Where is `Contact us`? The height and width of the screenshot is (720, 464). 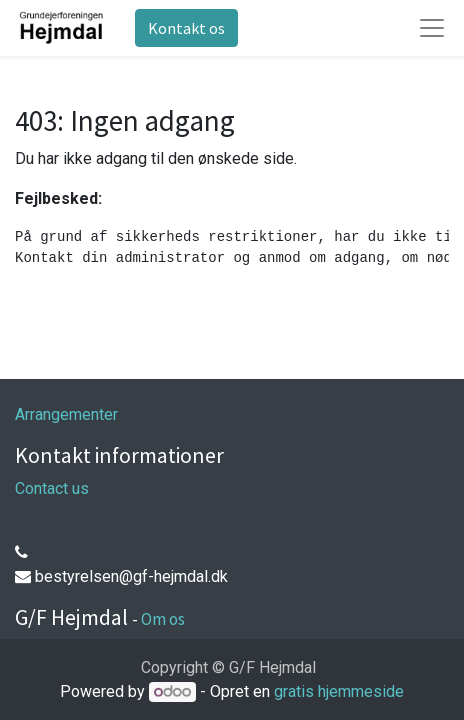
Contact us is located at coordinates (52, 488).